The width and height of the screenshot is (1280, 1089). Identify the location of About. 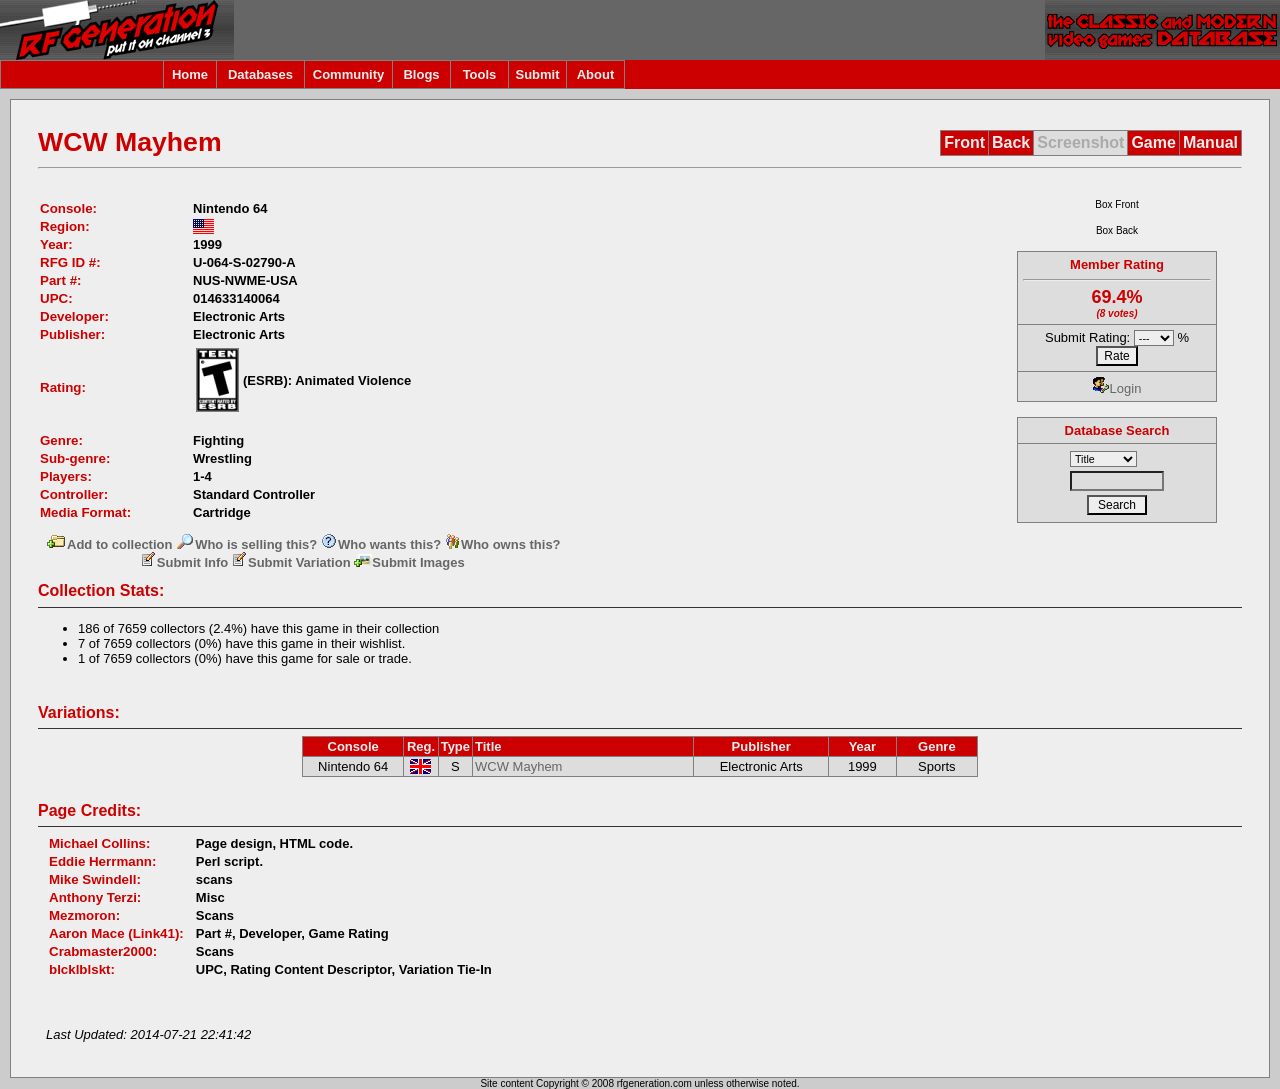
(596, 74).